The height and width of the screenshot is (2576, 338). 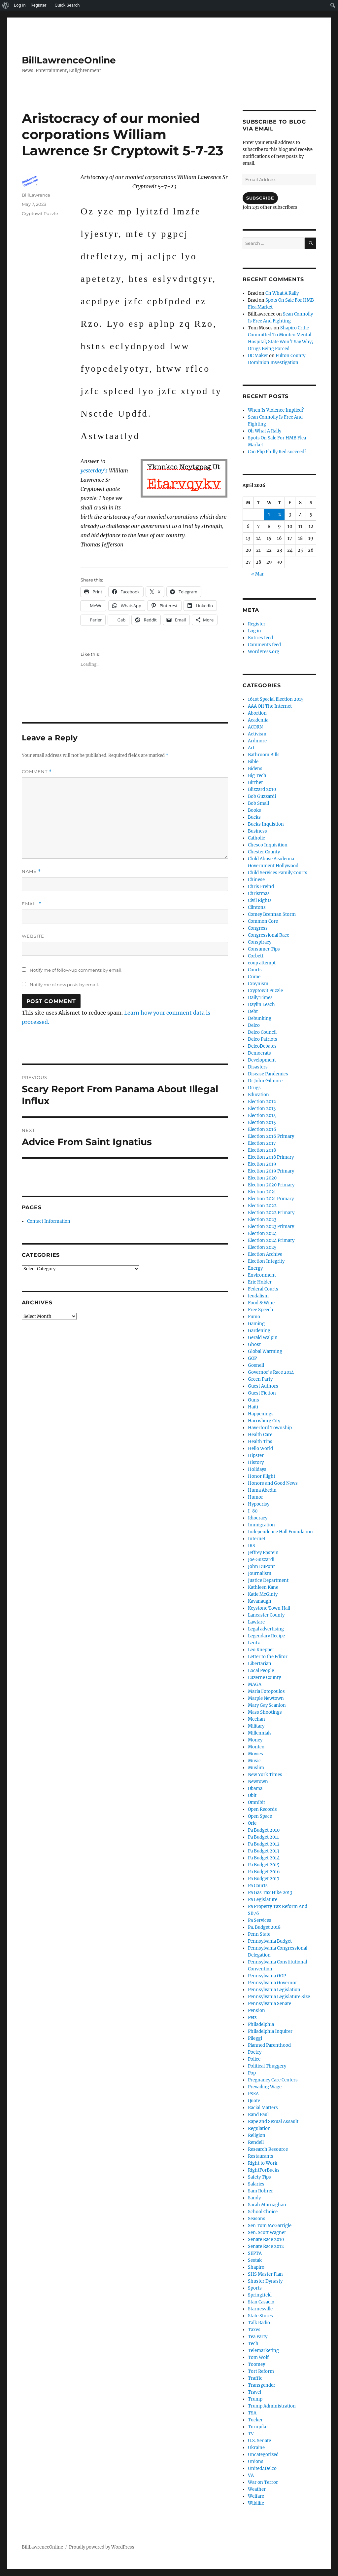 What do you see at coordinates (256, 879) in the screenshot?
I see `Chinese` at bounding box center [256, 879].